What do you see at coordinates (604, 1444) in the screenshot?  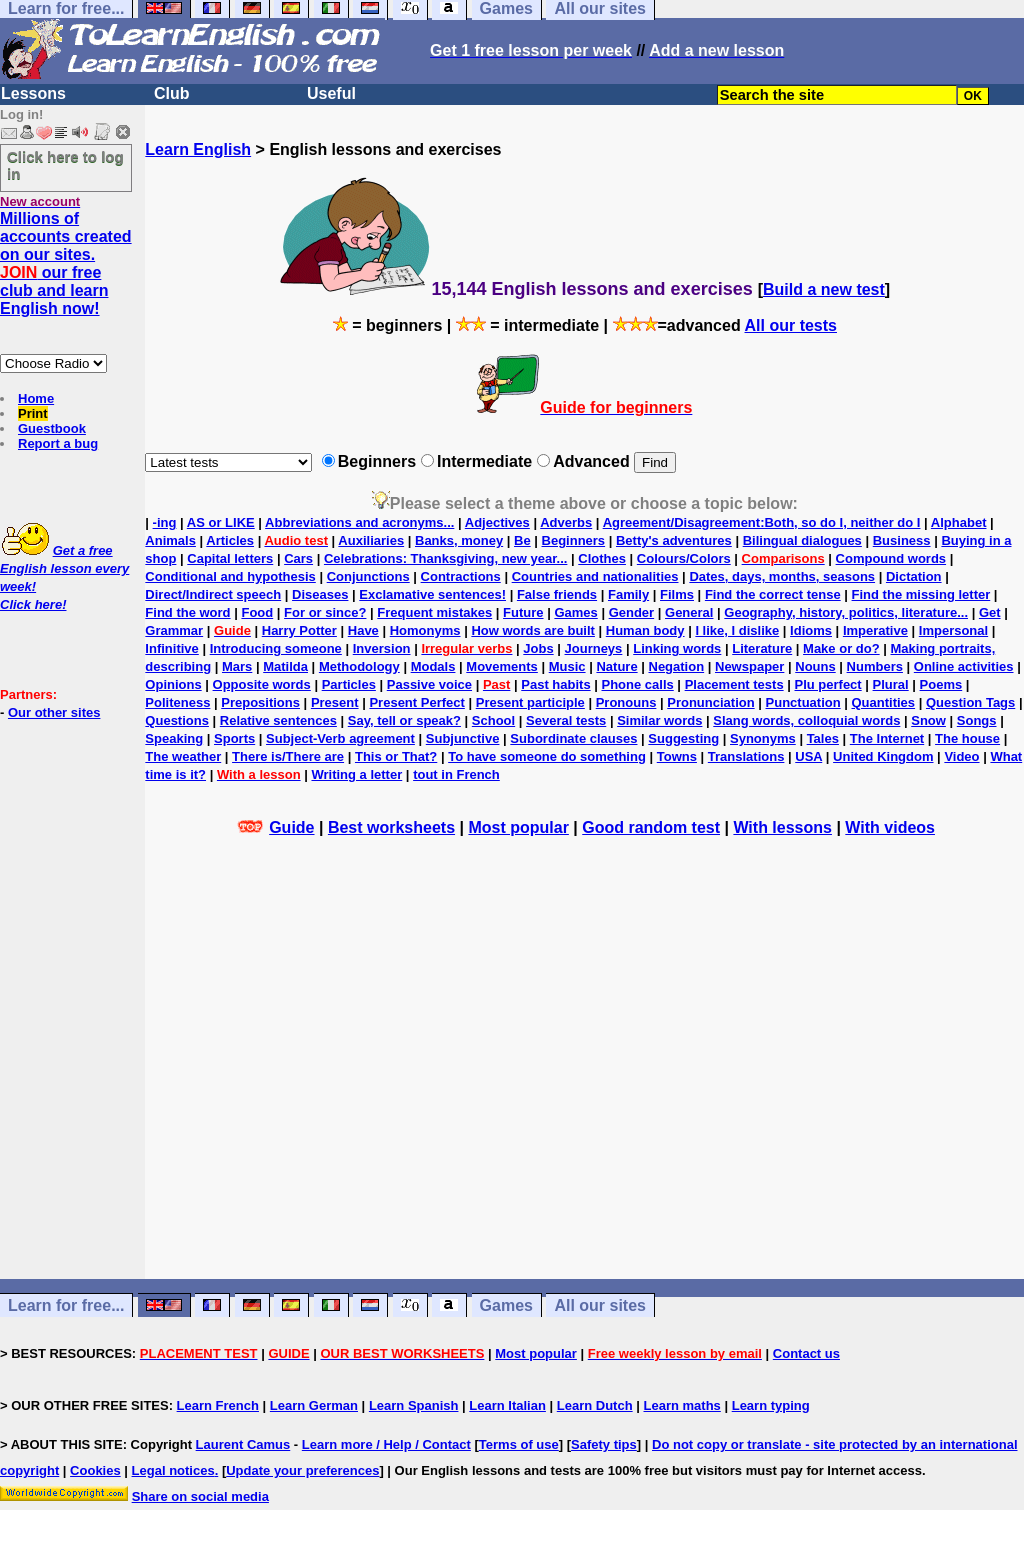 I see `Safety tips` at bounding box center [604, 1444].